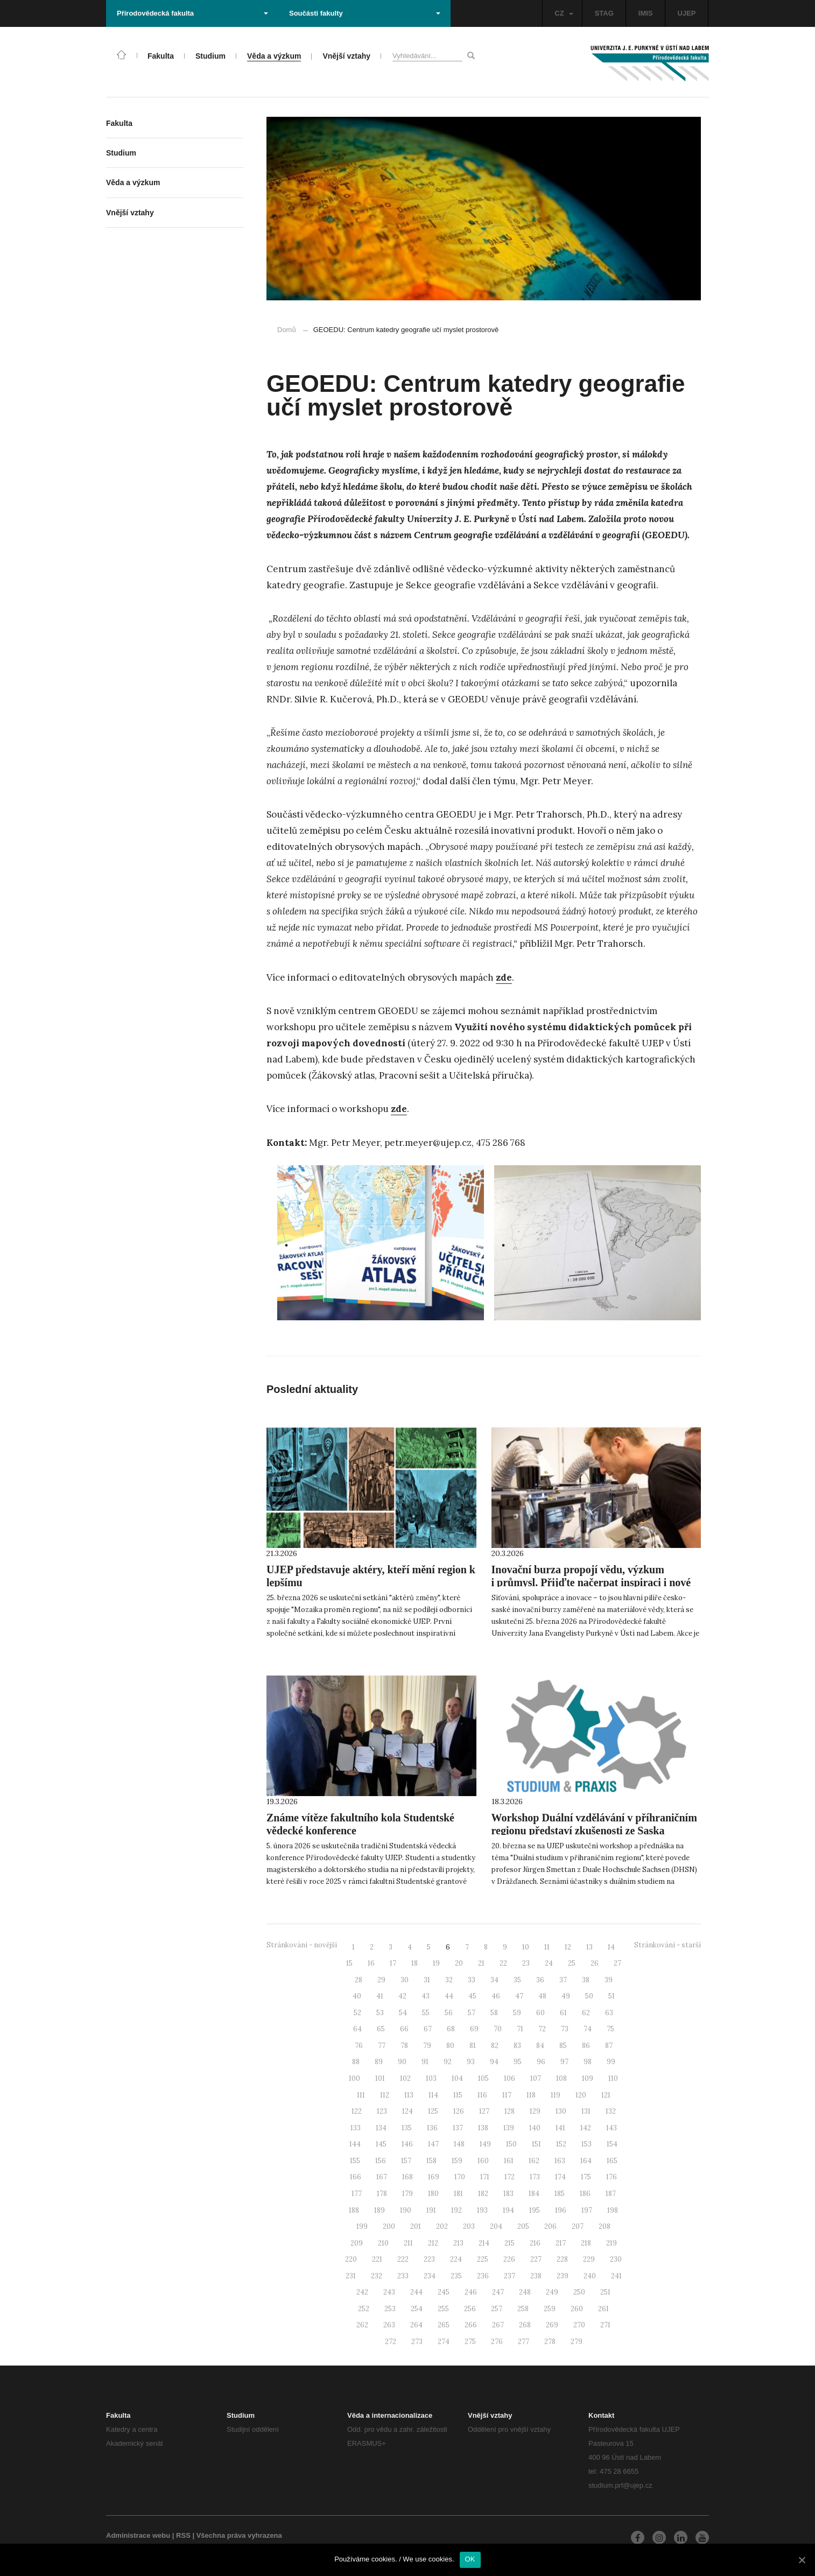 The height and width of the screenshot is (2576, 815). I want to click on 213, so click(458, 2243).